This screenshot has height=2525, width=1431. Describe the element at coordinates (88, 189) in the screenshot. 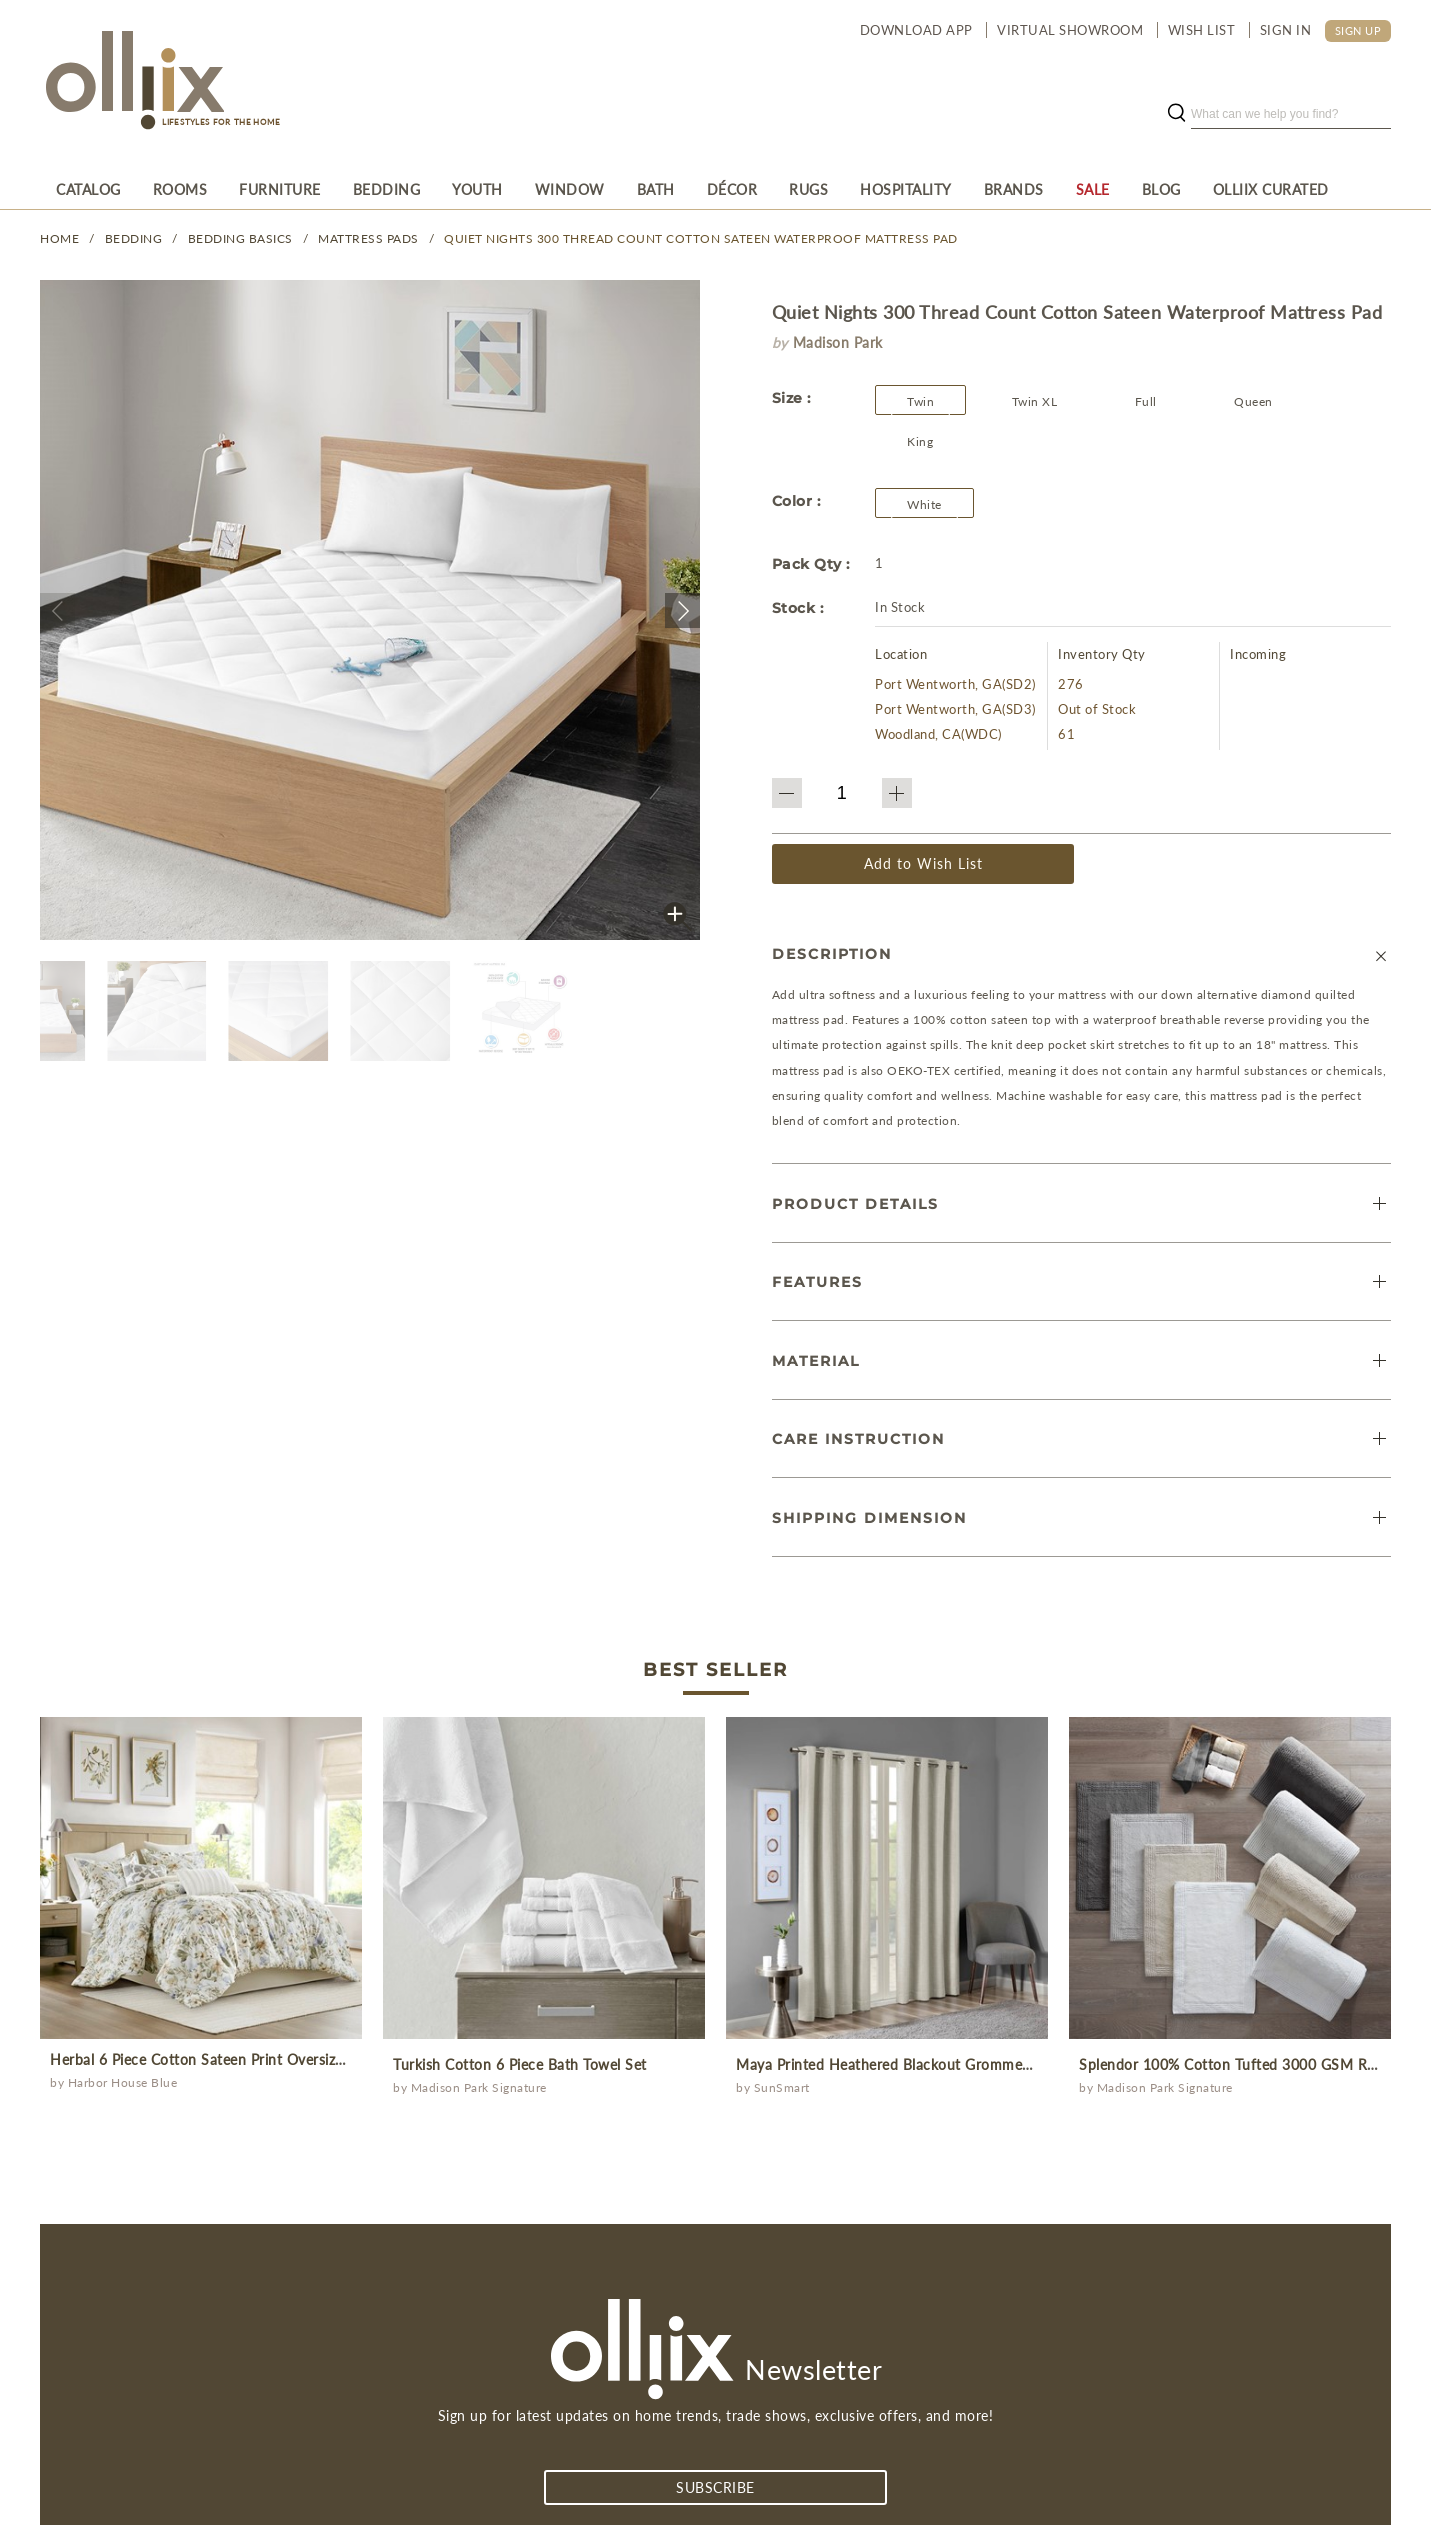

I see `[CATALOG]` at that location.